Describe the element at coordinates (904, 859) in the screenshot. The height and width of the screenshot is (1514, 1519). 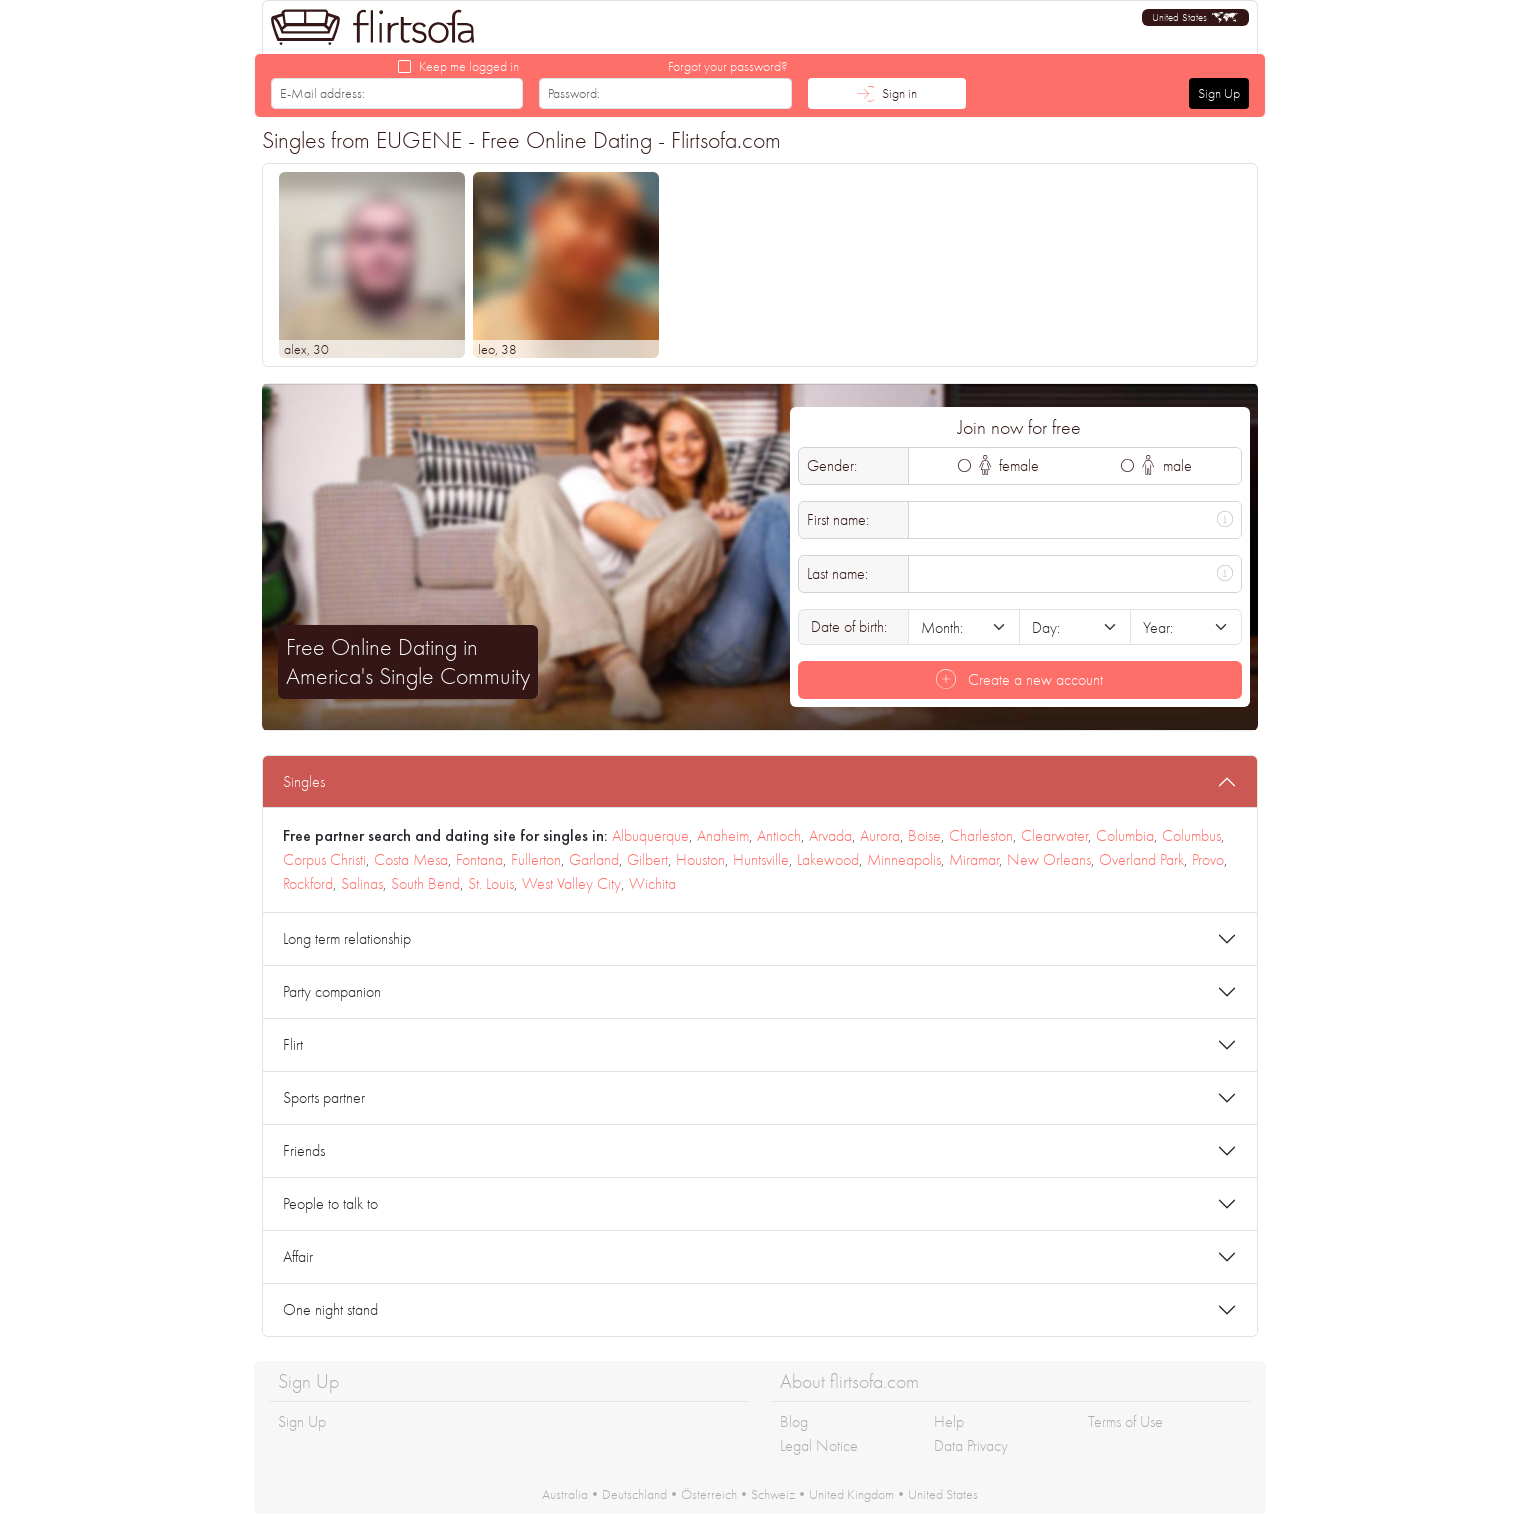
I see `Minneapolis` at that location.